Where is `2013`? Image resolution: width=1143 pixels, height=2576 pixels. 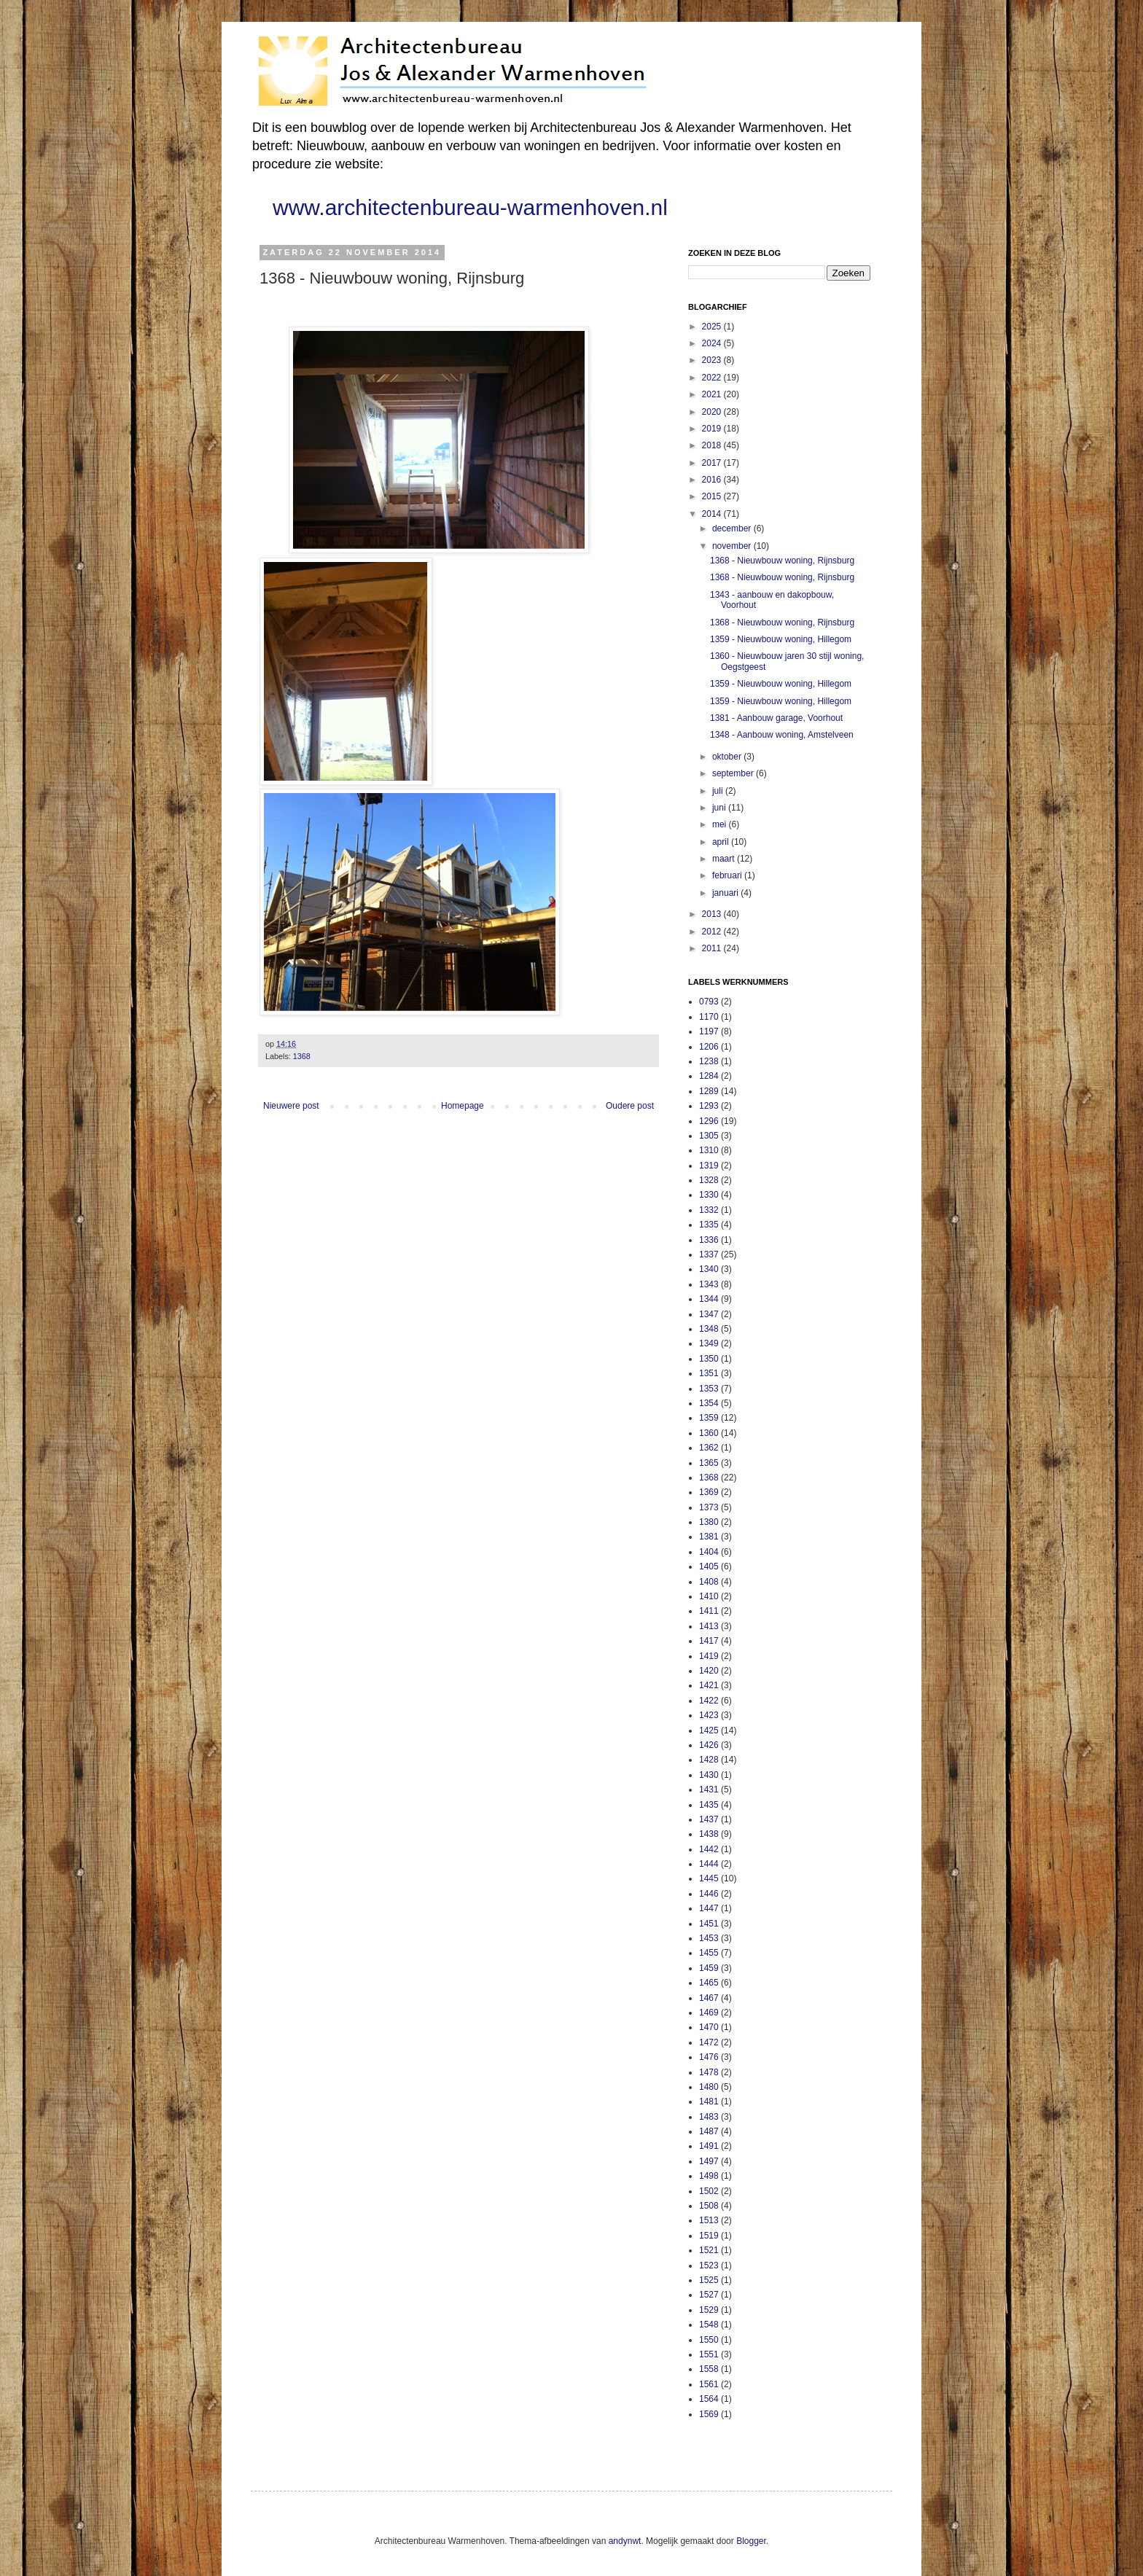
2013 is located at coordinates (713, 914).